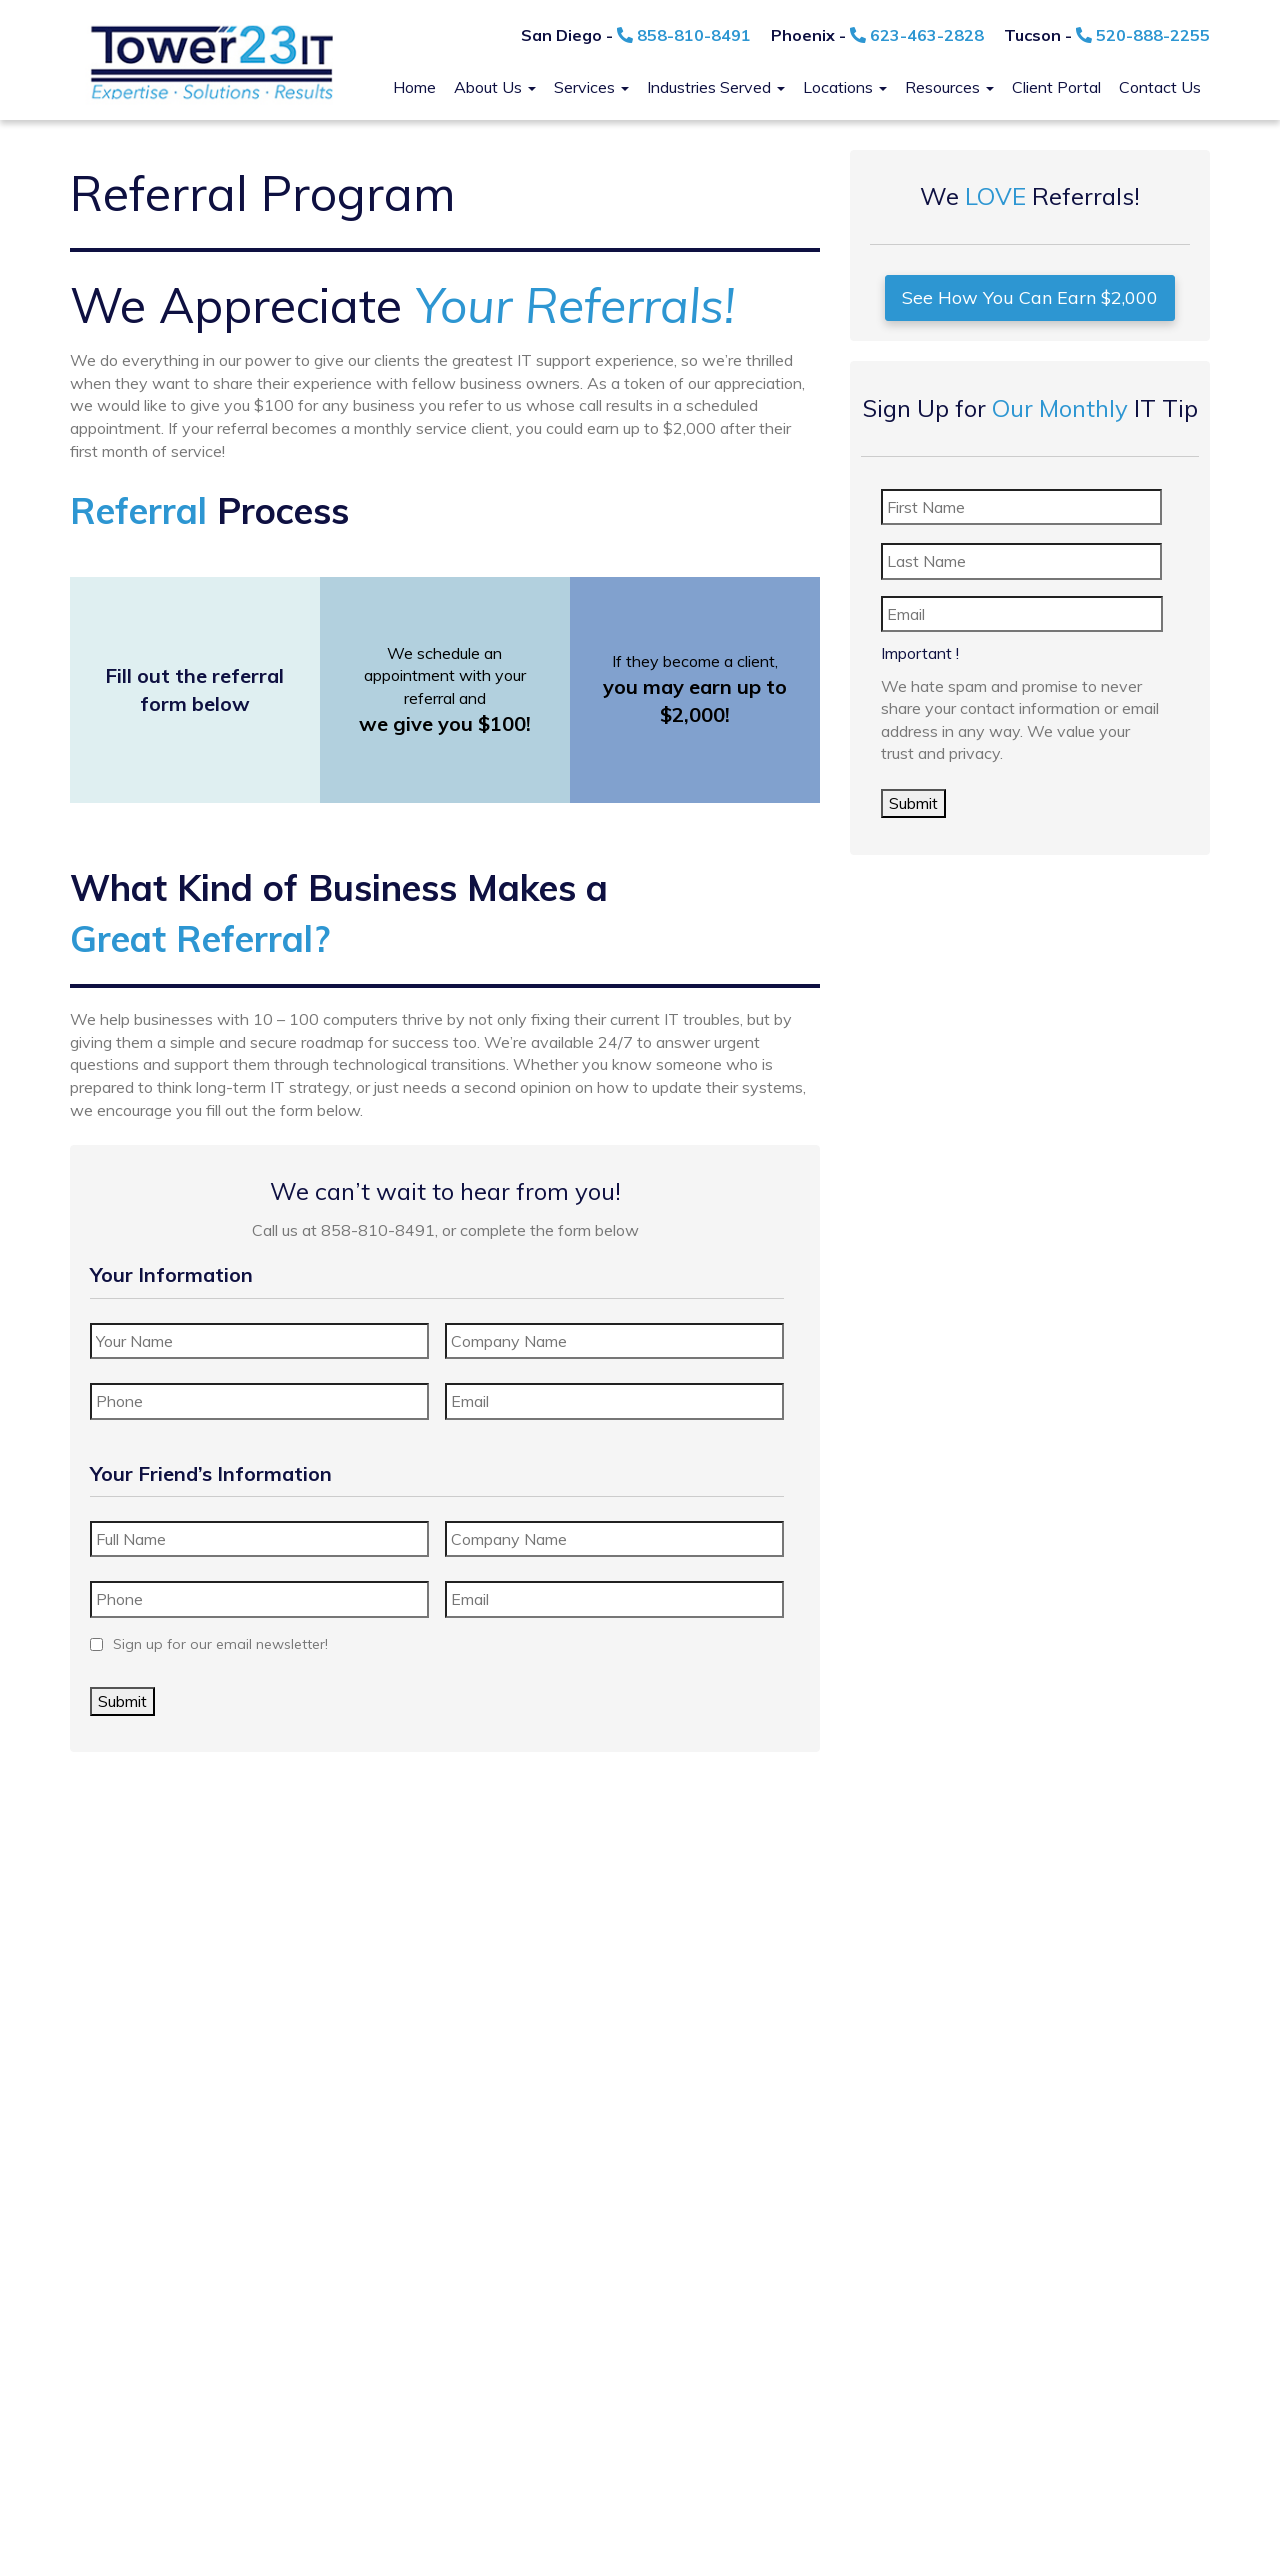  I want to click on Home, so click(414, 87).